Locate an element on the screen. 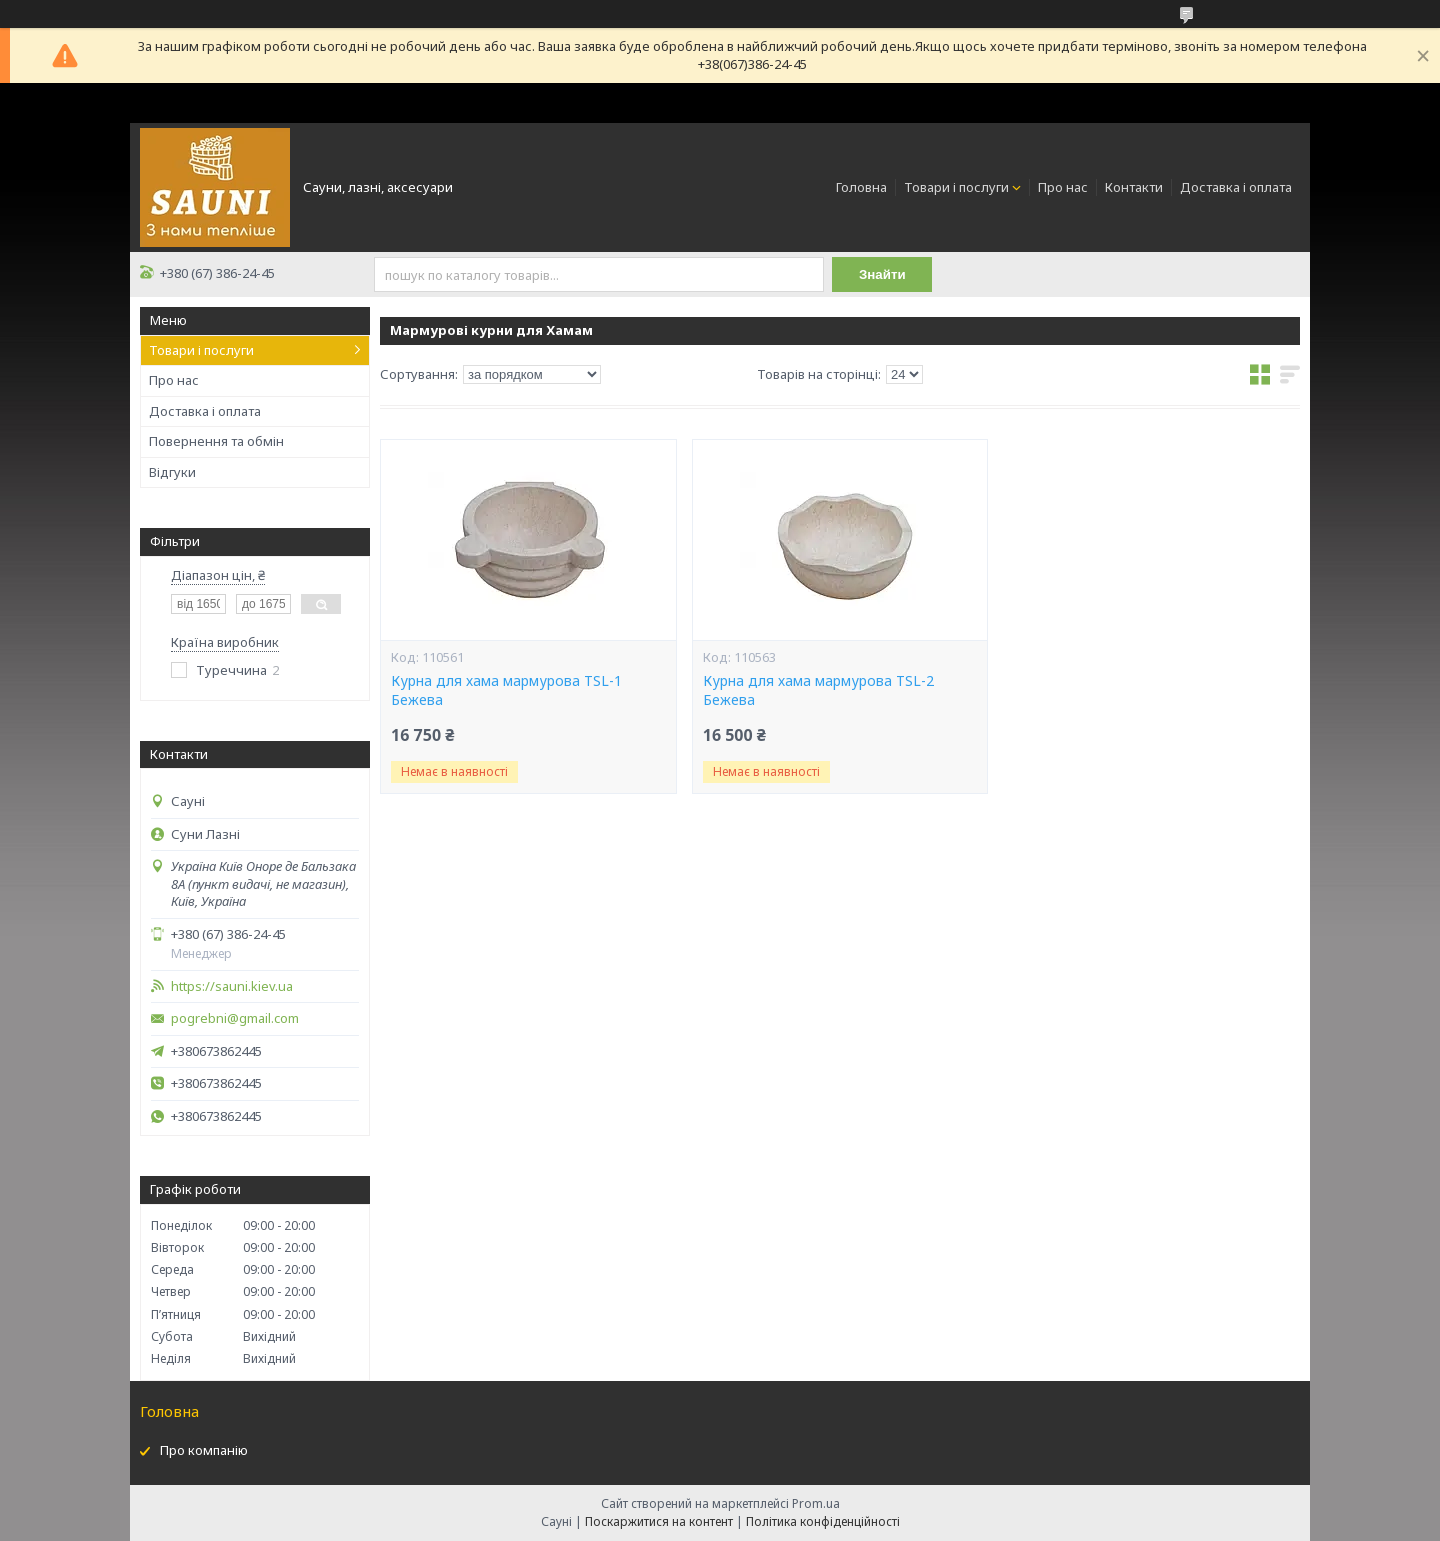 The image size is (1440, 1541). Про нас is located at coordinates (1063, 187).